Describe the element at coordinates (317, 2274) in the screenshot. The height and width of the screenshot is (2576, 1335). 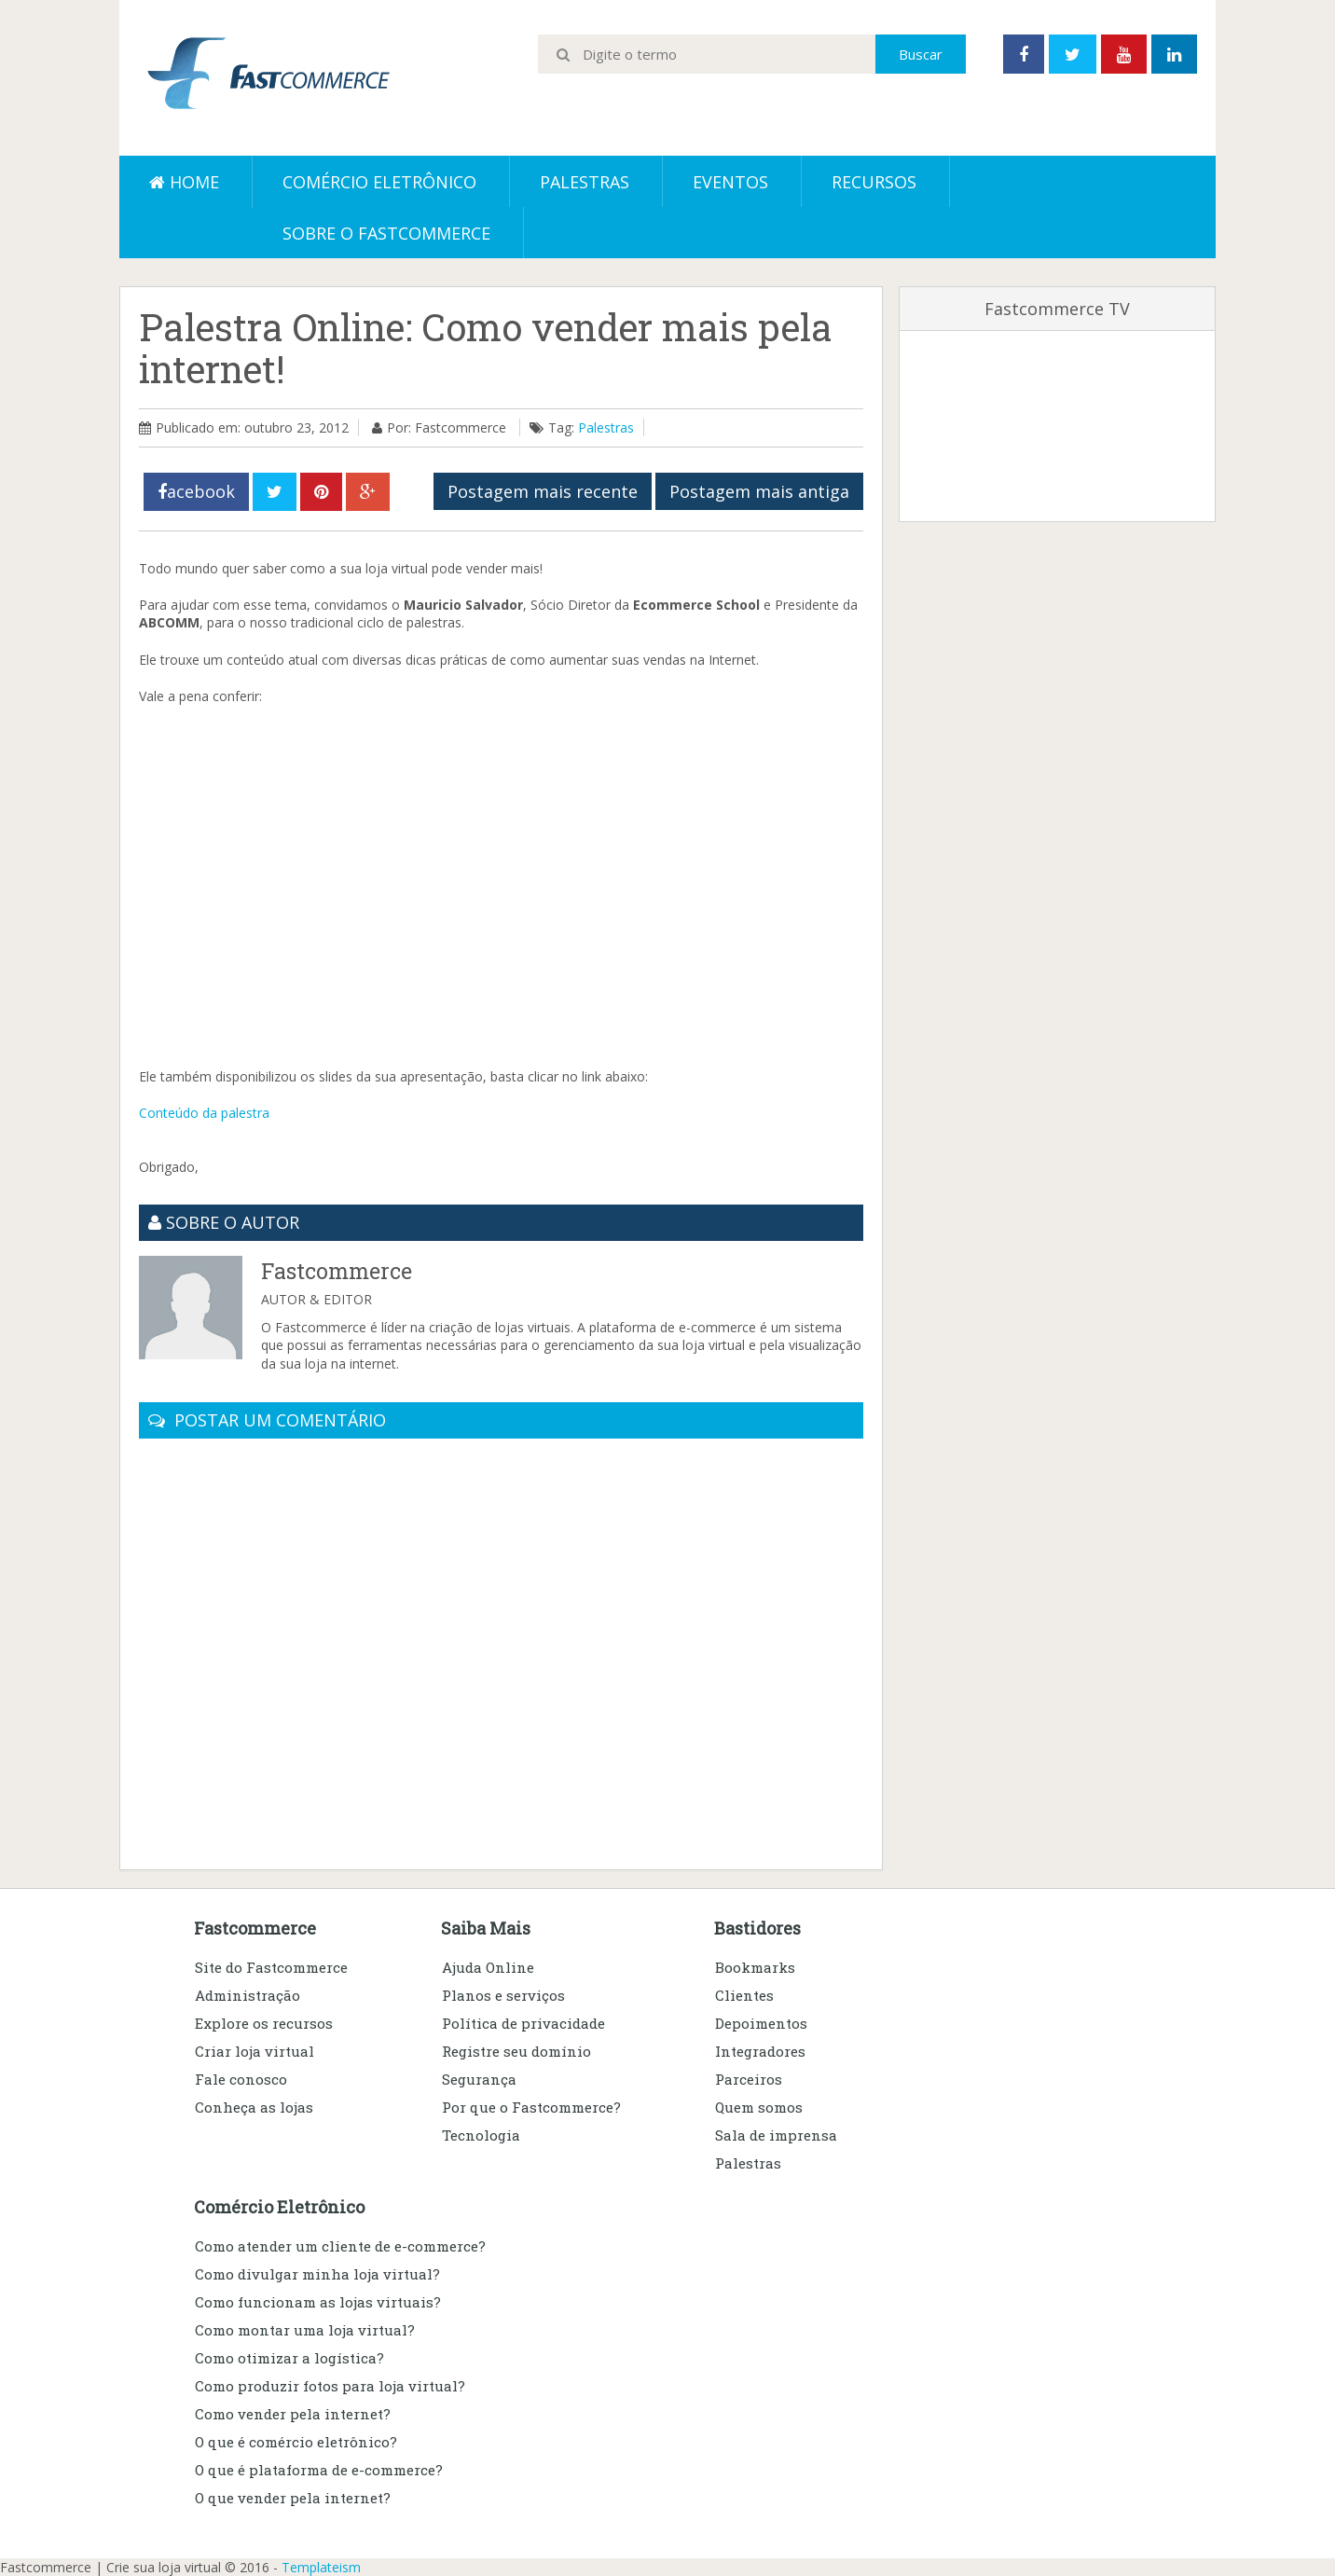
I see `Como divulgar minha loja virtual?` at that location.